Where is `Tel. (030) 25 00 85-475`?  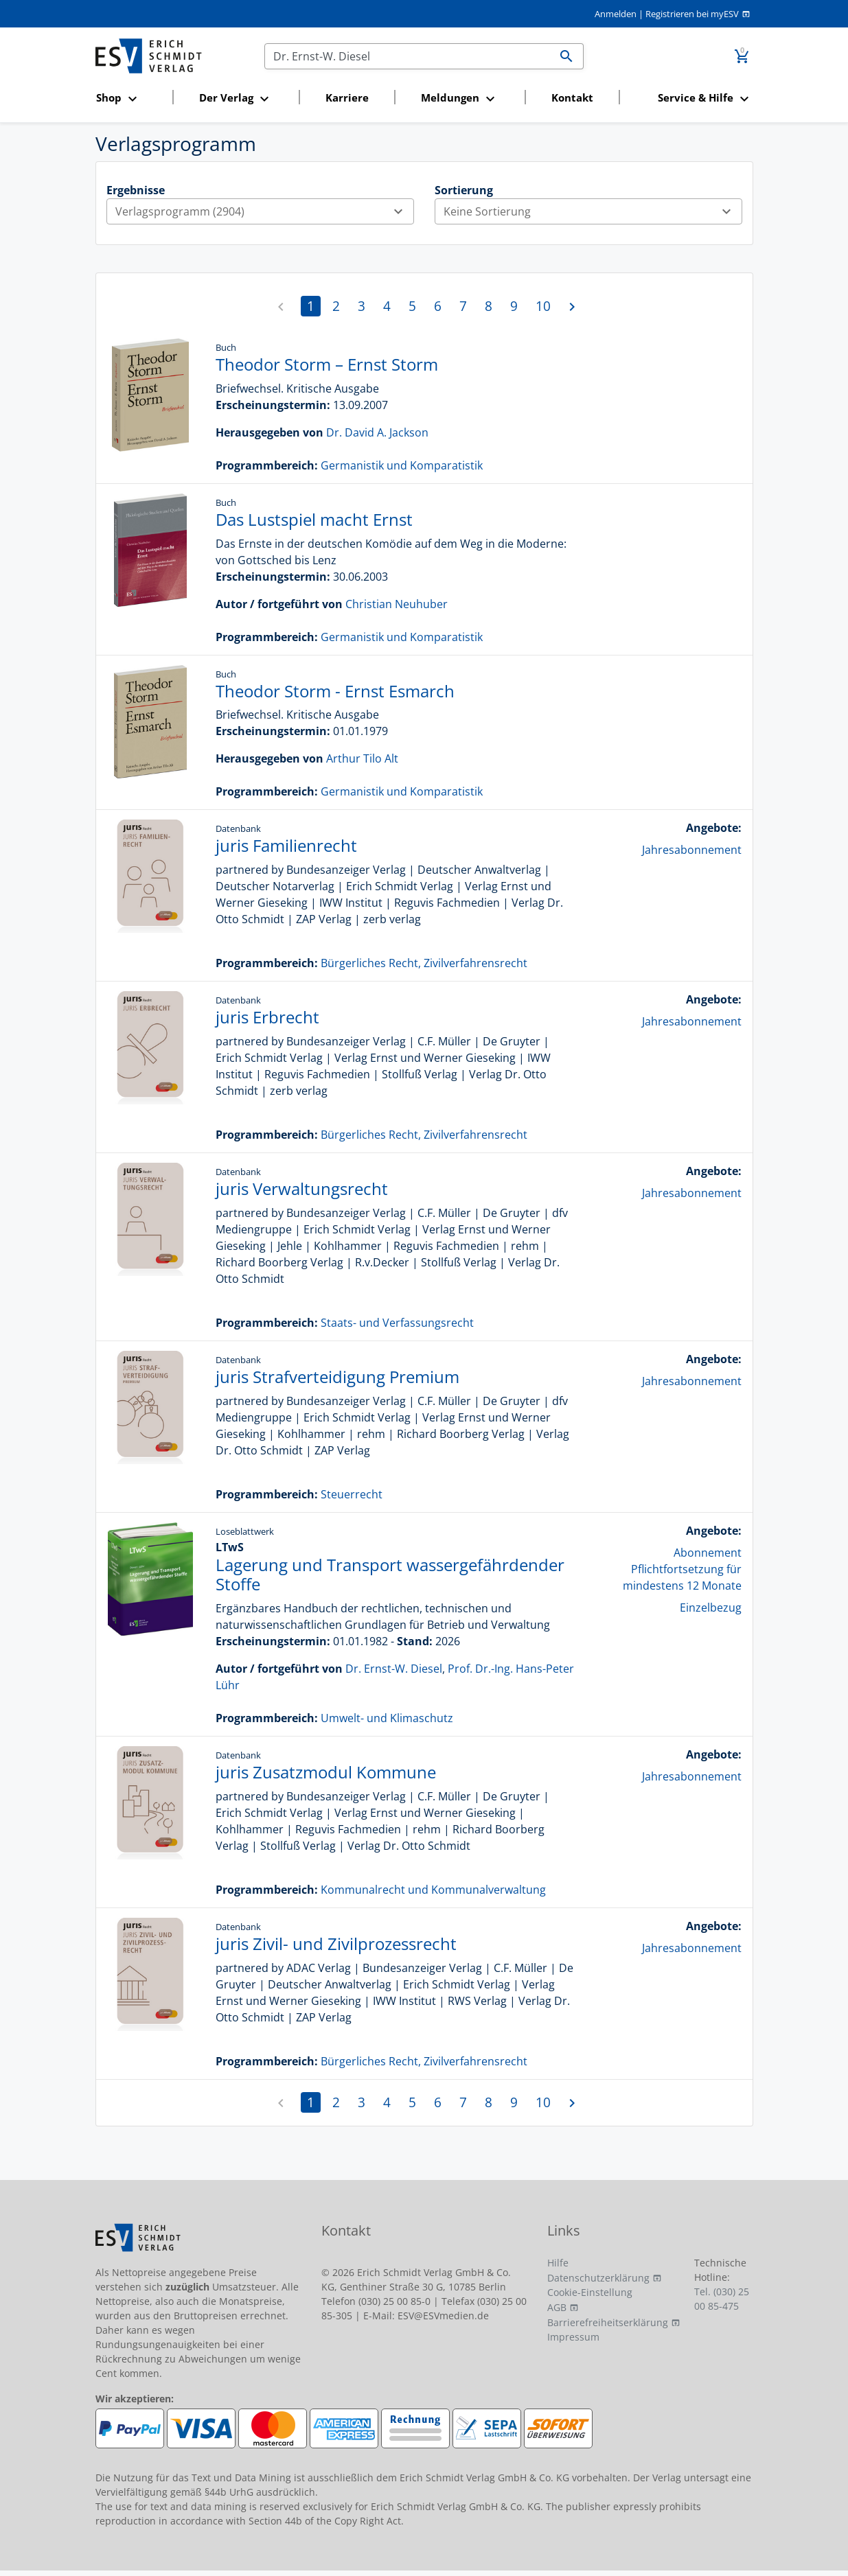 Tel. (030) 25 00 85-475 is located at coordinates (721, 2298).